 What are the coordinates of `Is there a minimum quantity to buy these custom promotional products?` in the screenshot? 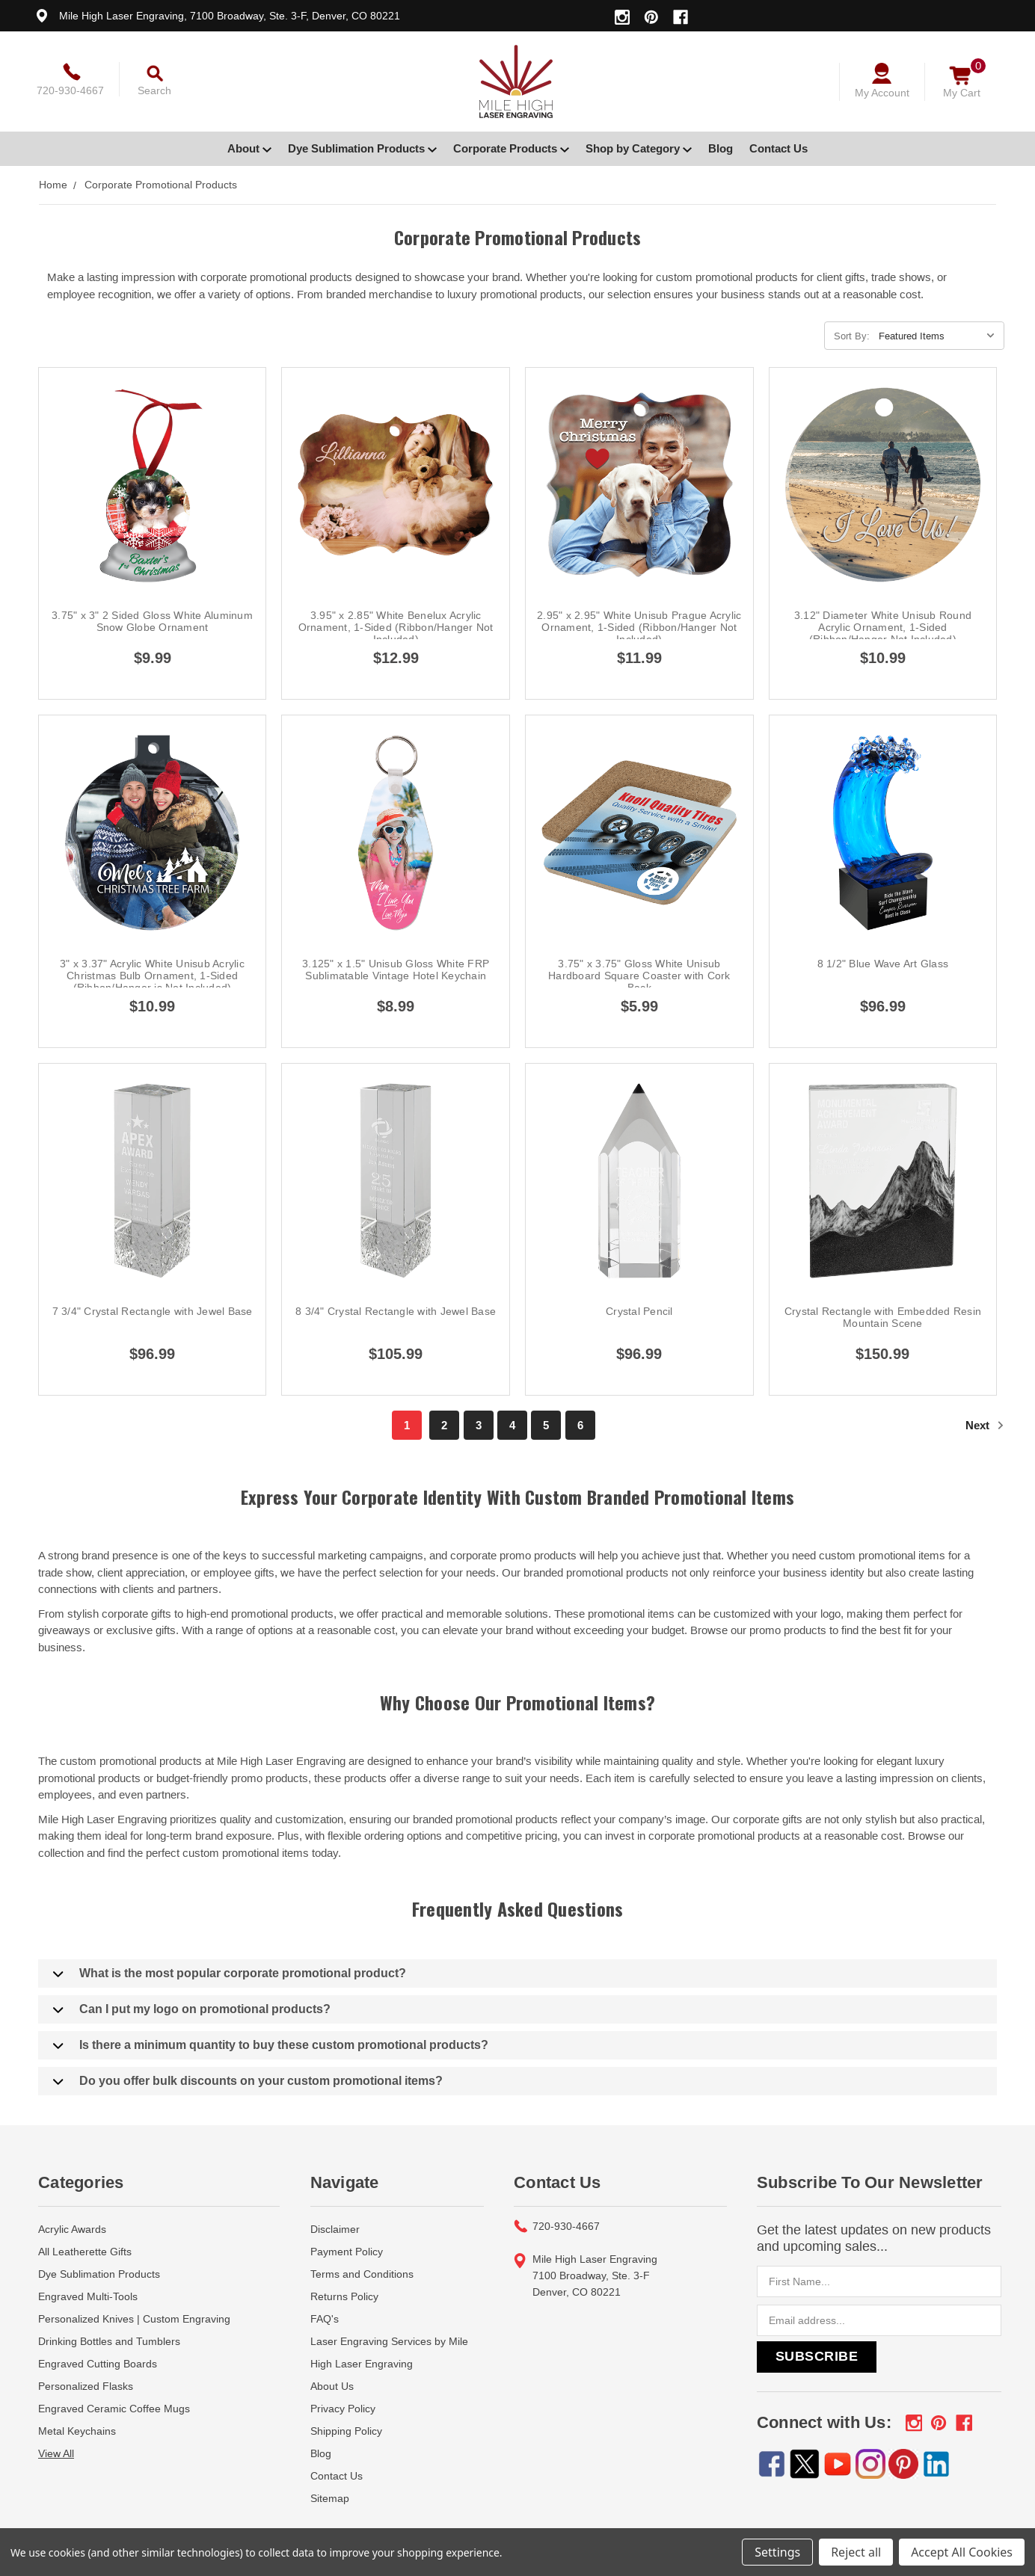 It's located at (270, 2045).